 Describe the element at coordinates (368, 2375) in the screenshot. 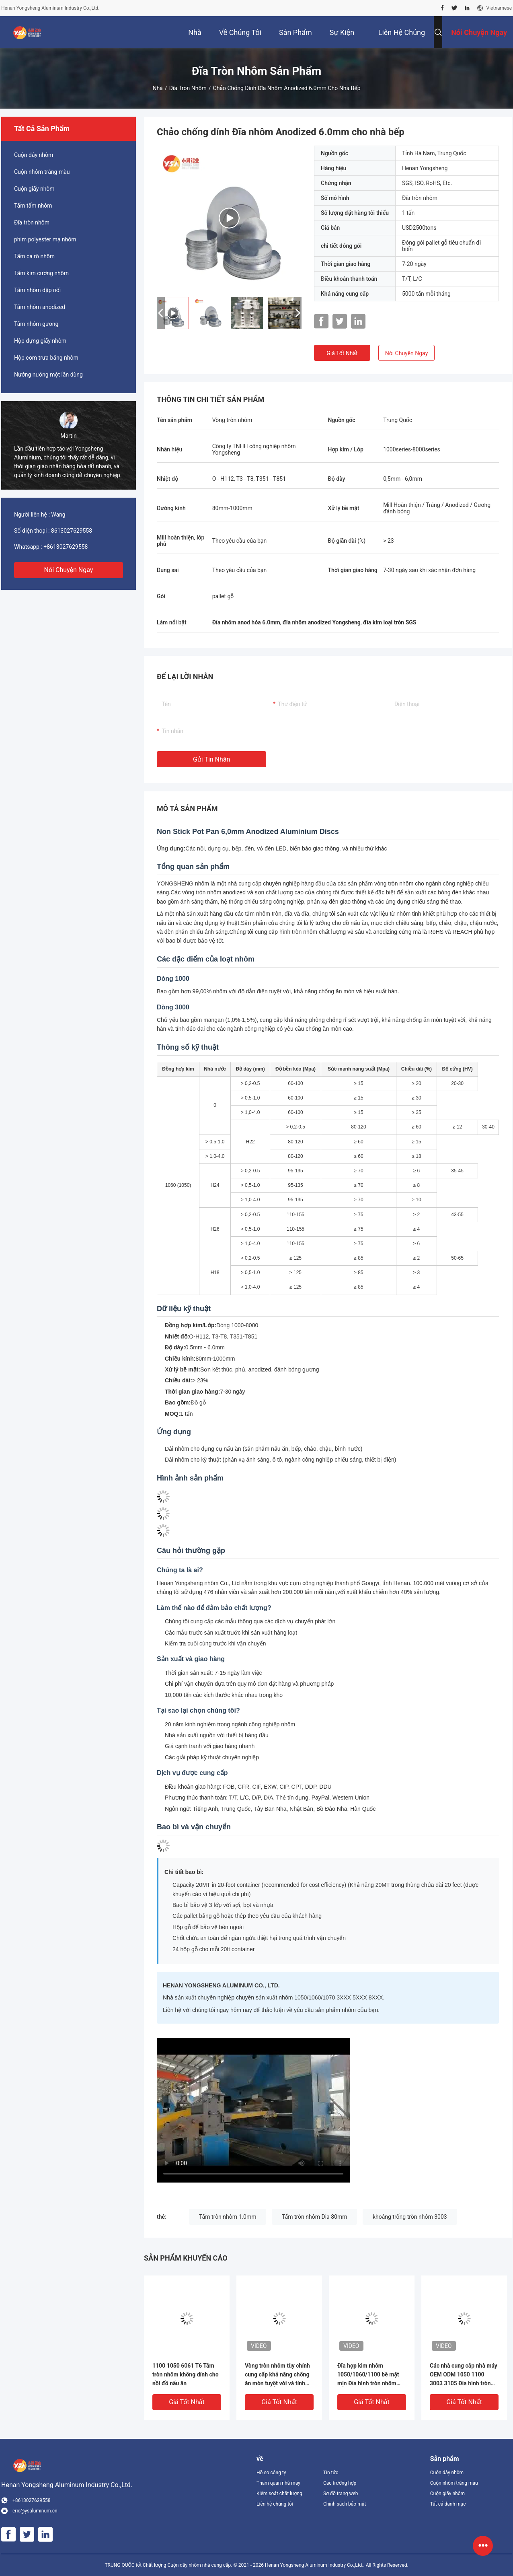

I see `Đĩa hợp kim nhôm 1050/1060/1100 bề mặt mịn Đĩa hình tròn nhôm nhiệt độ O cho kỹ thuật chính xác` at that location.